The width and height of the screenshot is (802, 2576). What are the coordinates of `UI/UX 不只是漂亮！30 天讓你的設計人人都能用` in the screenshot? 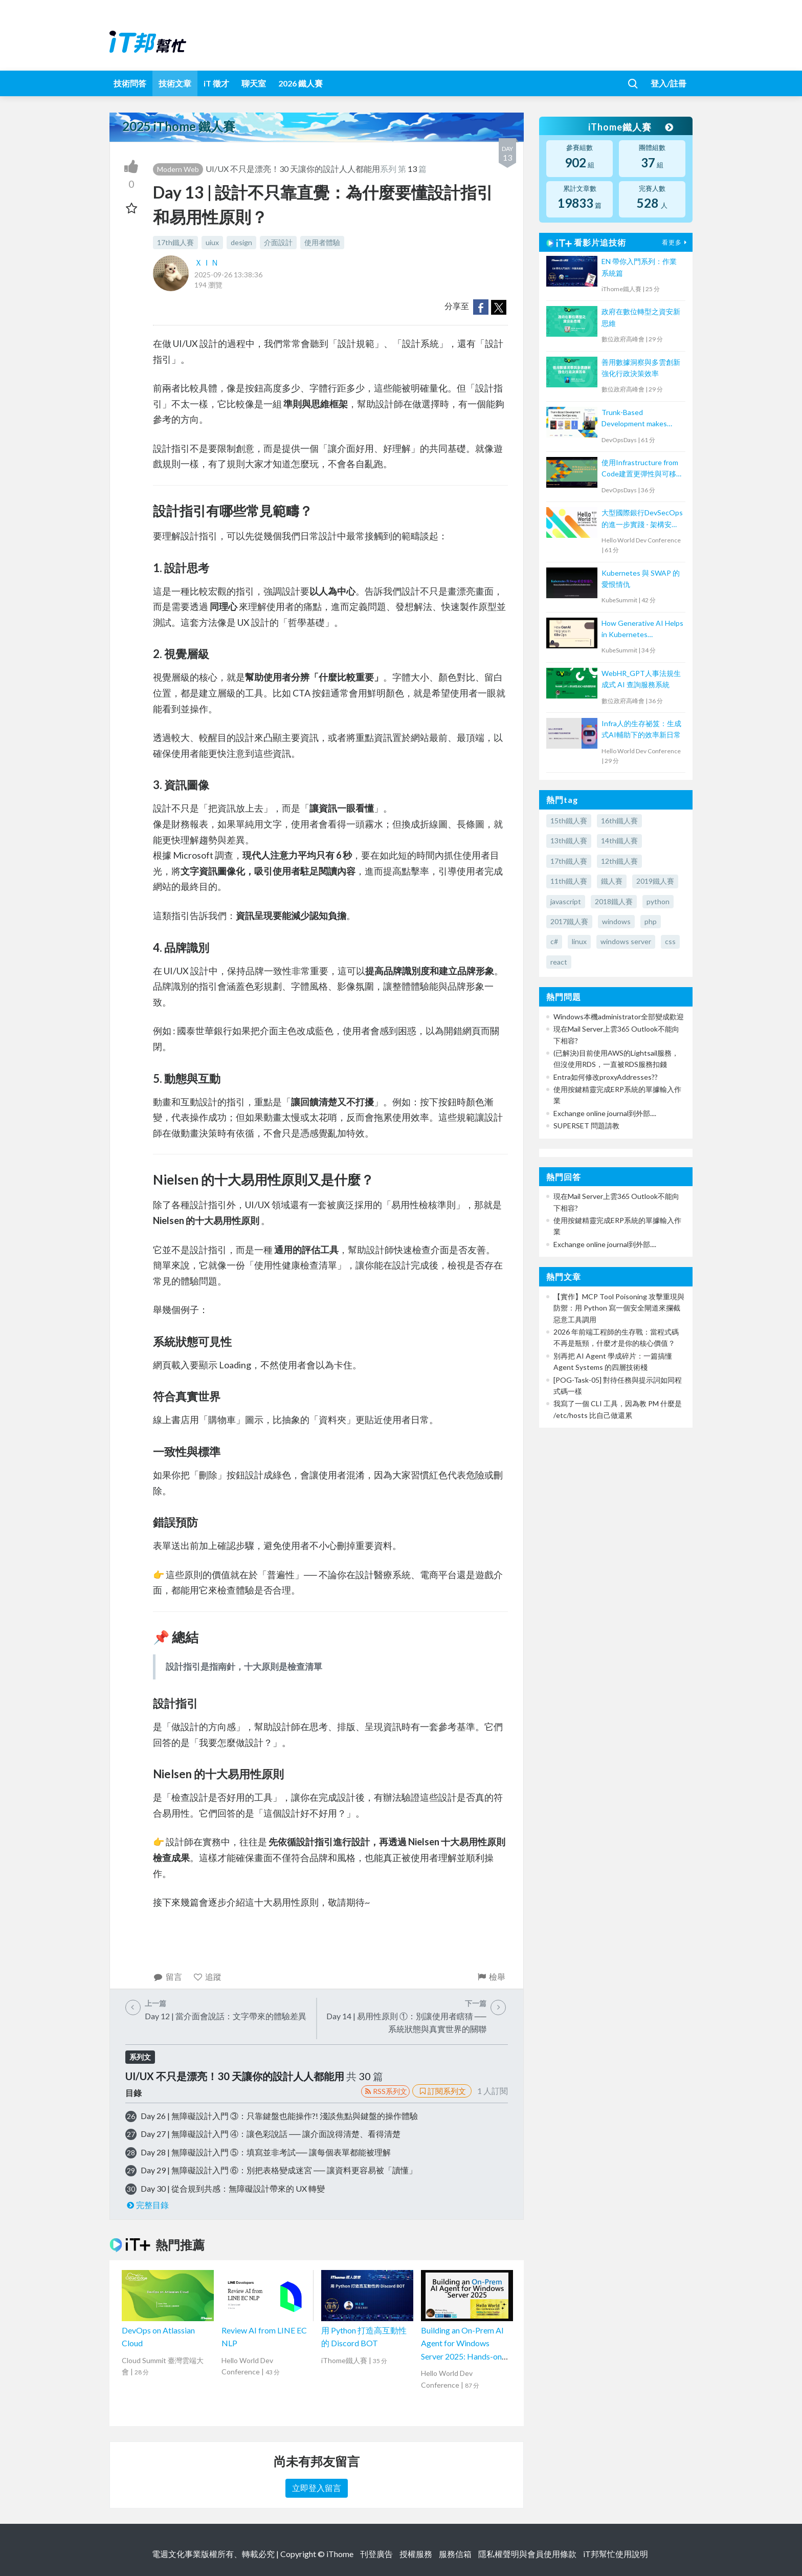 It's located at (293, 168).